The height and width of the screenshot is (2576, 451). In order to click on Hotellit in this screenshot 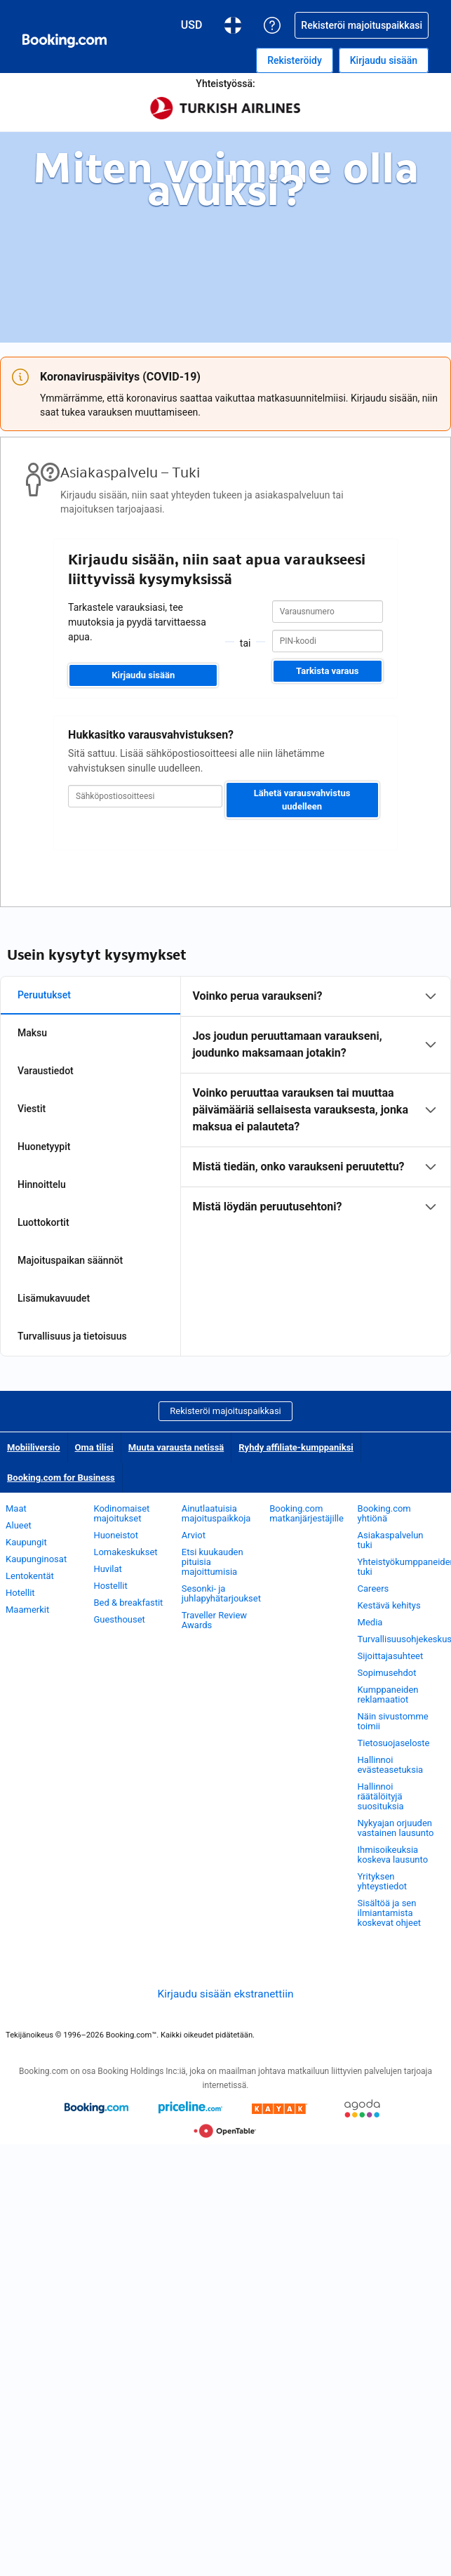, I will do `click(20, 1592)`.